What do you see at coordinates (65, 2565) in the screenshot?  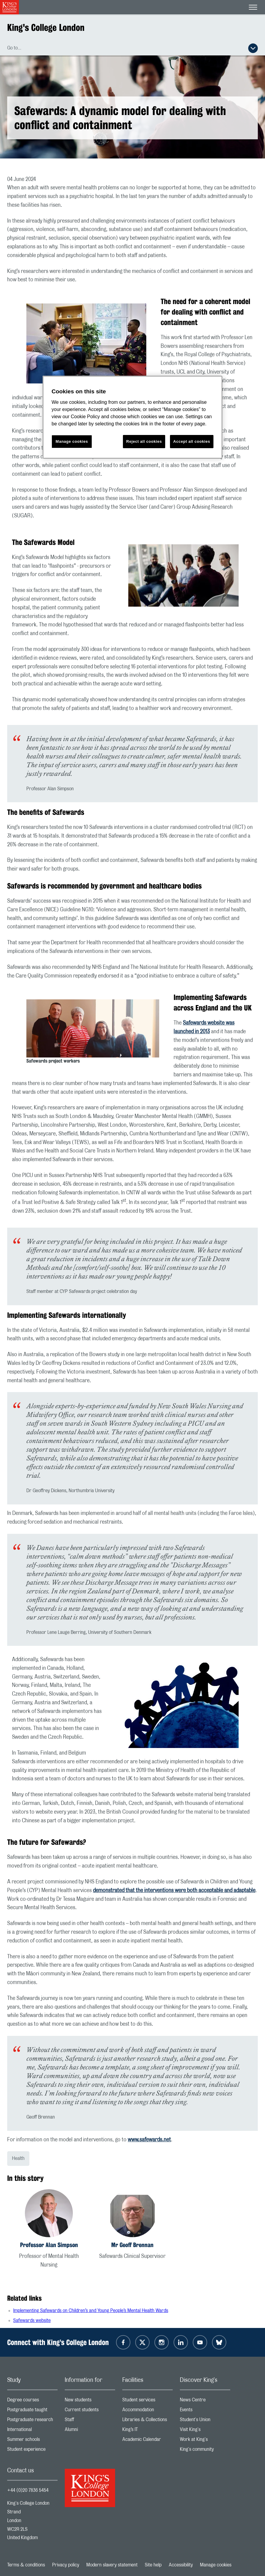 I see `Privacy policy` at bounding box center [65, 2565].